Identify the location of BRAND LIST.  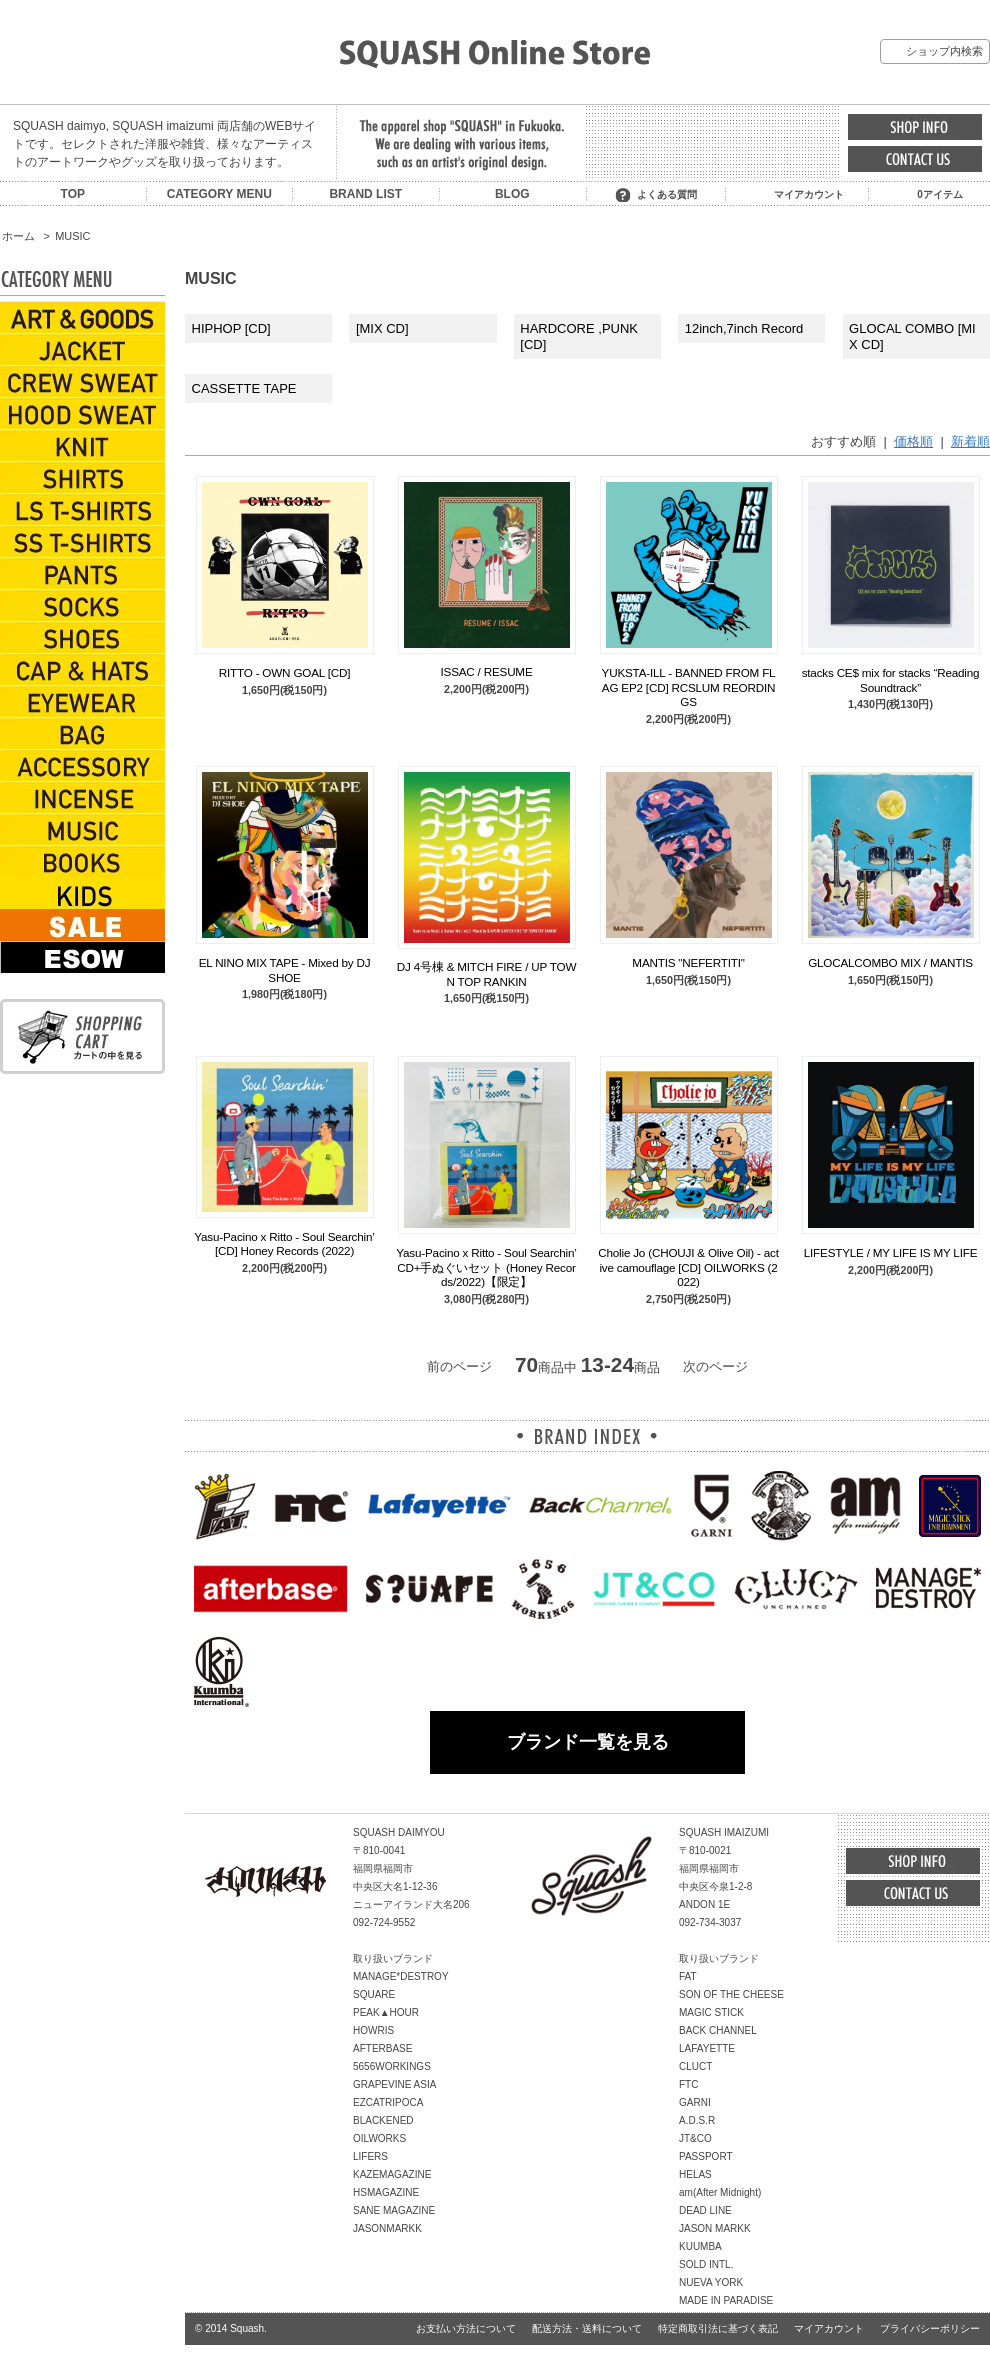
(365, 194).